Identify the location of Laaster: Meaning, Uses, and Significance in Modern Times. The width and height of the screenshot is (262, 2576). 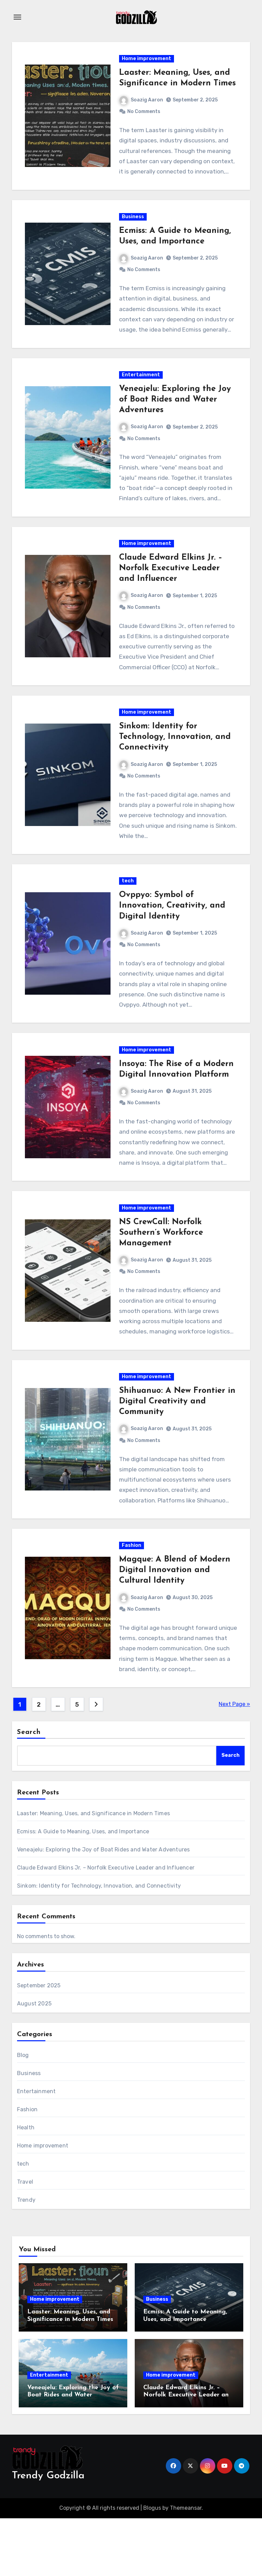
(174, 85).